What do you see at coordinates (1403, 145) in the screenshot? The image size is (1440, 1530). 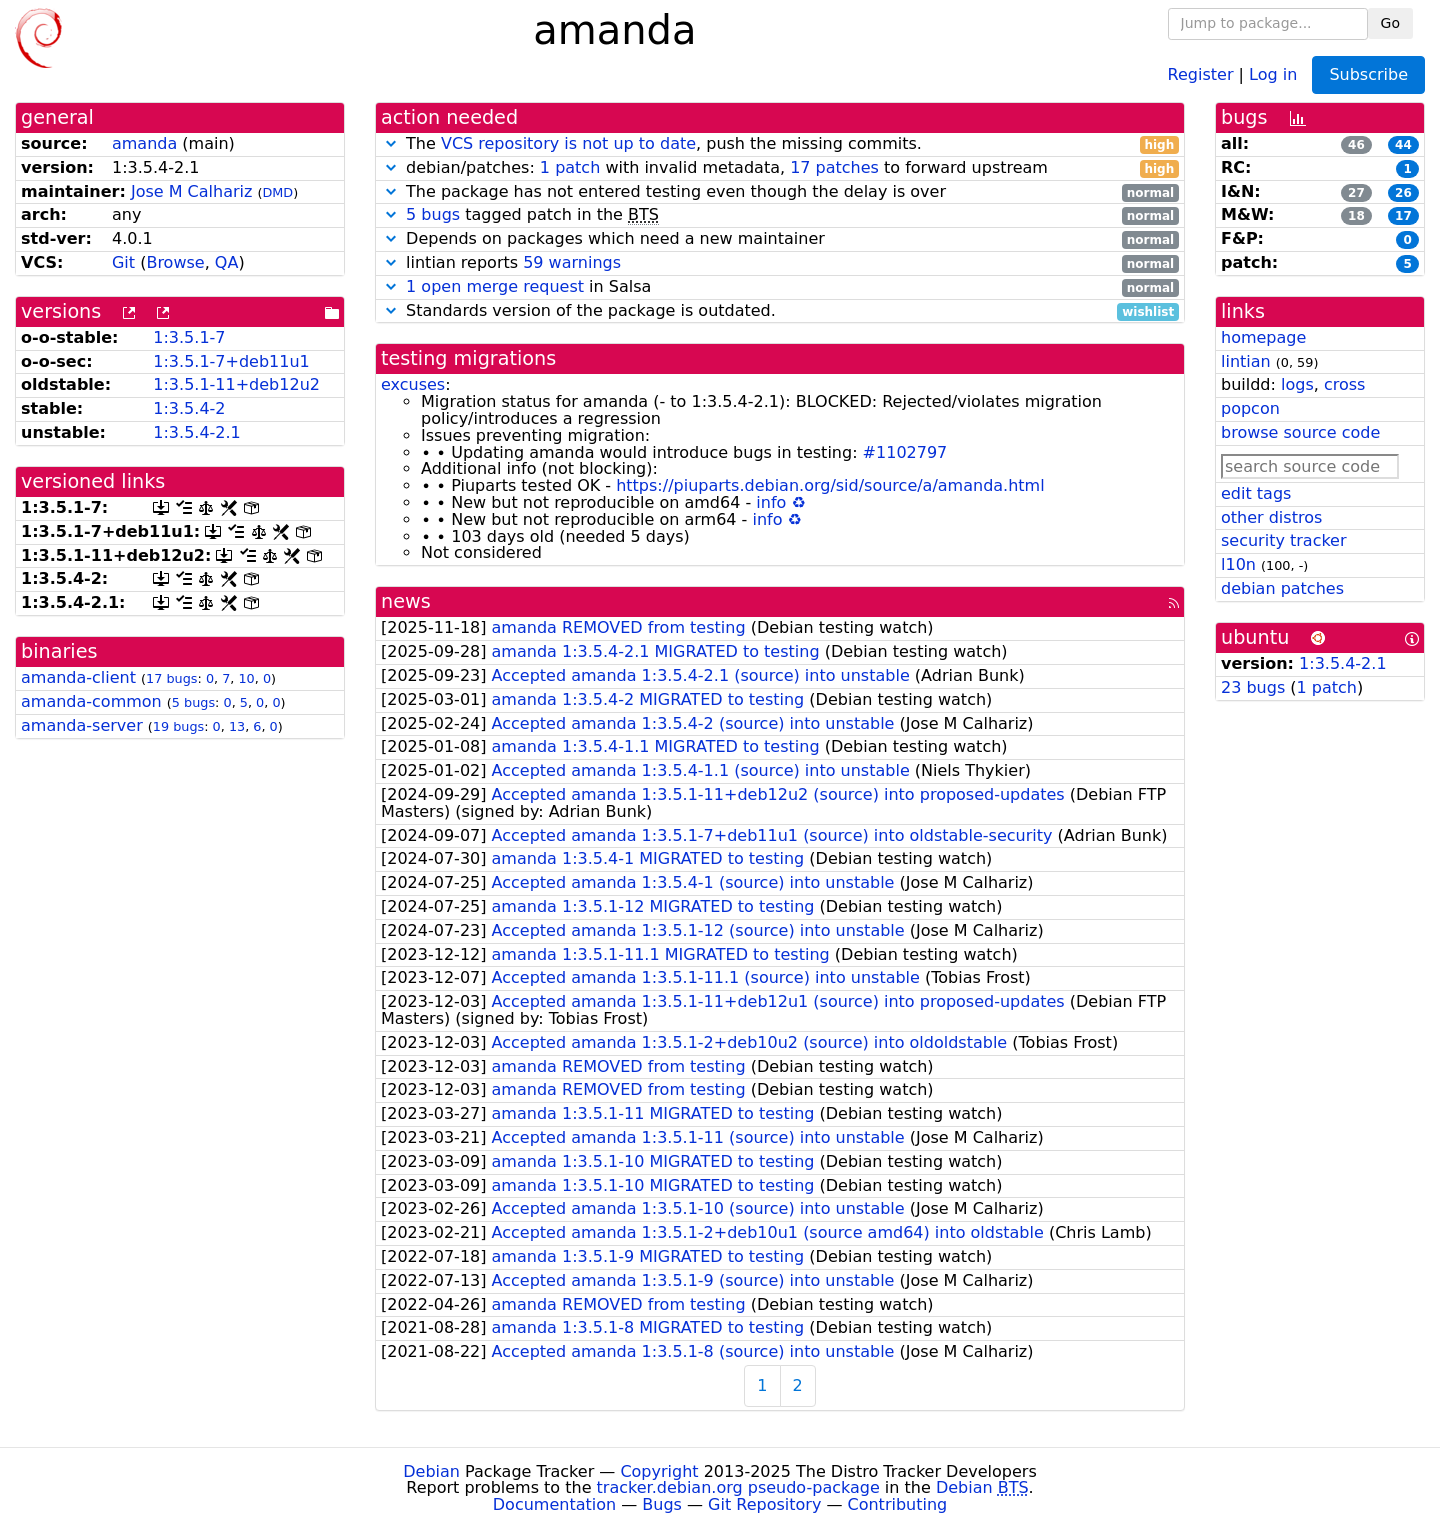 I see `44` at bounding box center [1403, 145].